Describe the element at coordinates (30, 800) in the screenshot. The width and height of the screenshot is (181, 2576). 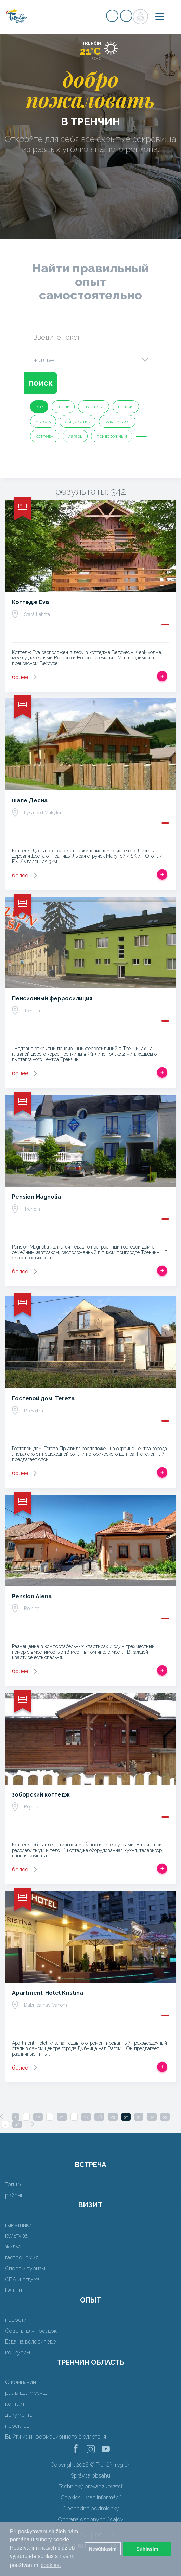
I see `шале Десна` at that location.